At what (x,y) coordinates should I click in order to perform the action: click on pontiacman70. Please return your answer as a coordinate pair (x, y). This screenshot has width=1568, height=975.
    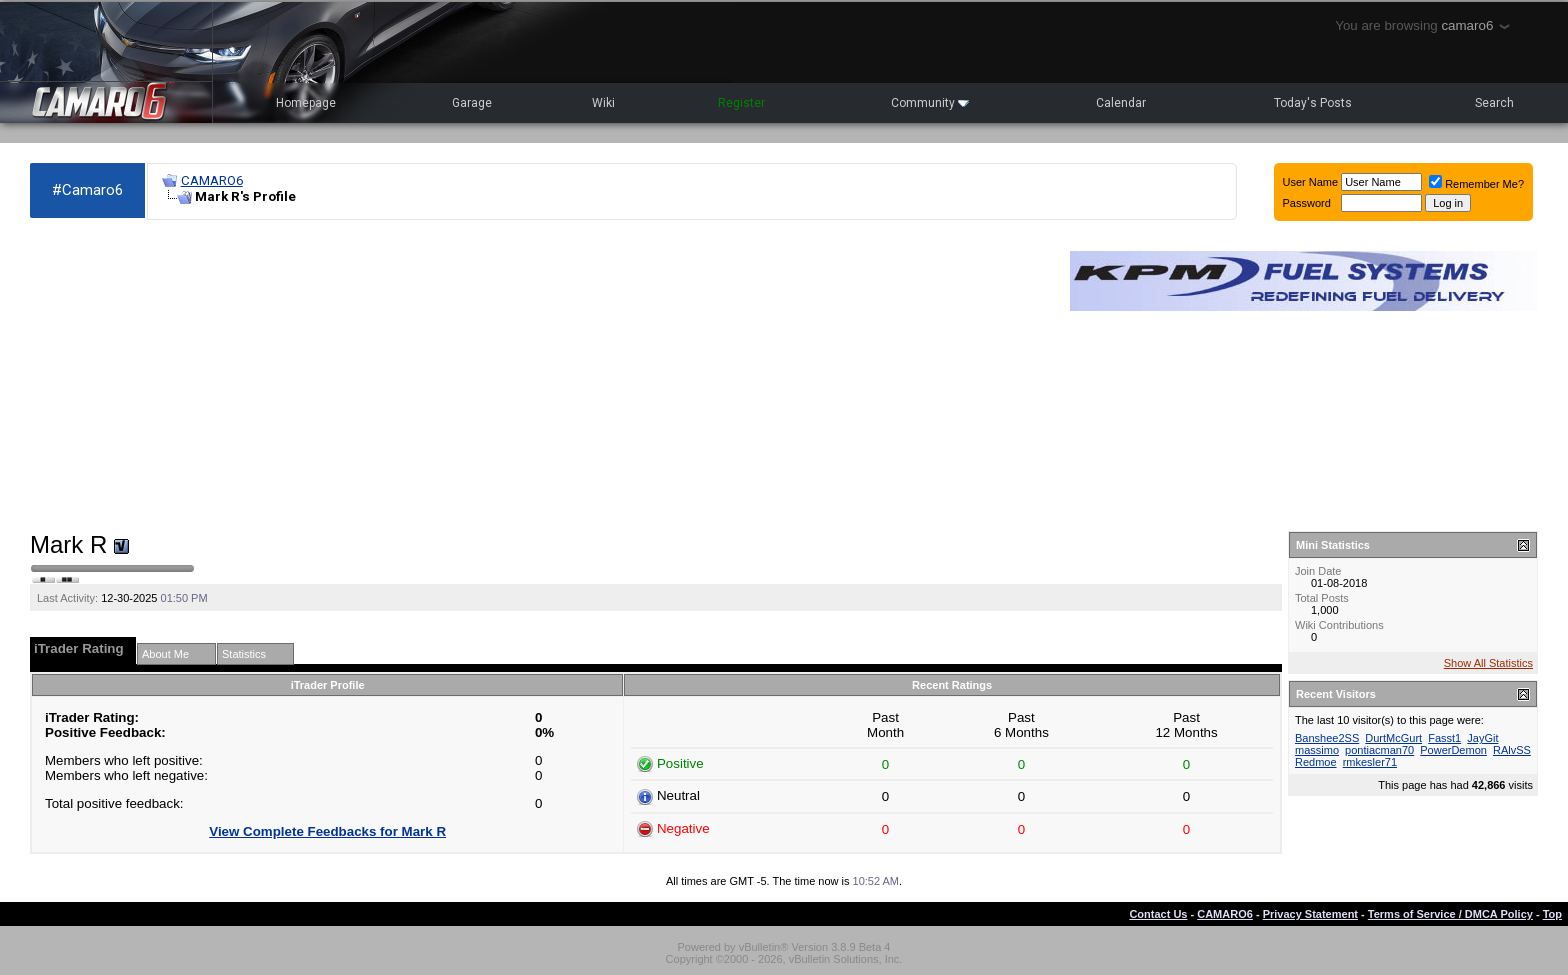
    Looking at the image, I should click on (1379, 750).